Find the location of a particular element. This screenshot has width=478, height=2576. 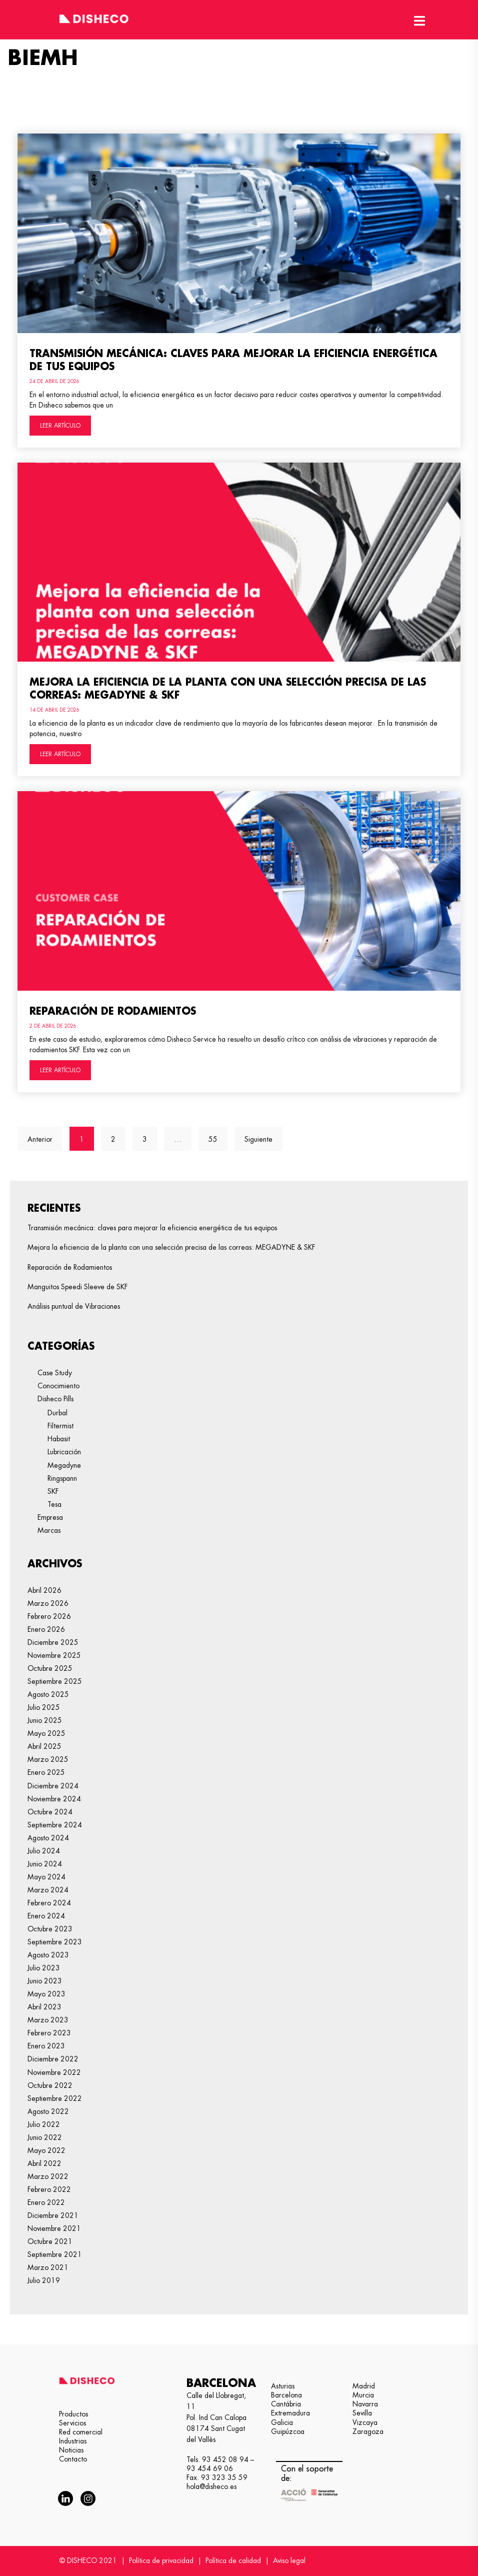

mayo 2022 is located at coordinates (47, 2150).